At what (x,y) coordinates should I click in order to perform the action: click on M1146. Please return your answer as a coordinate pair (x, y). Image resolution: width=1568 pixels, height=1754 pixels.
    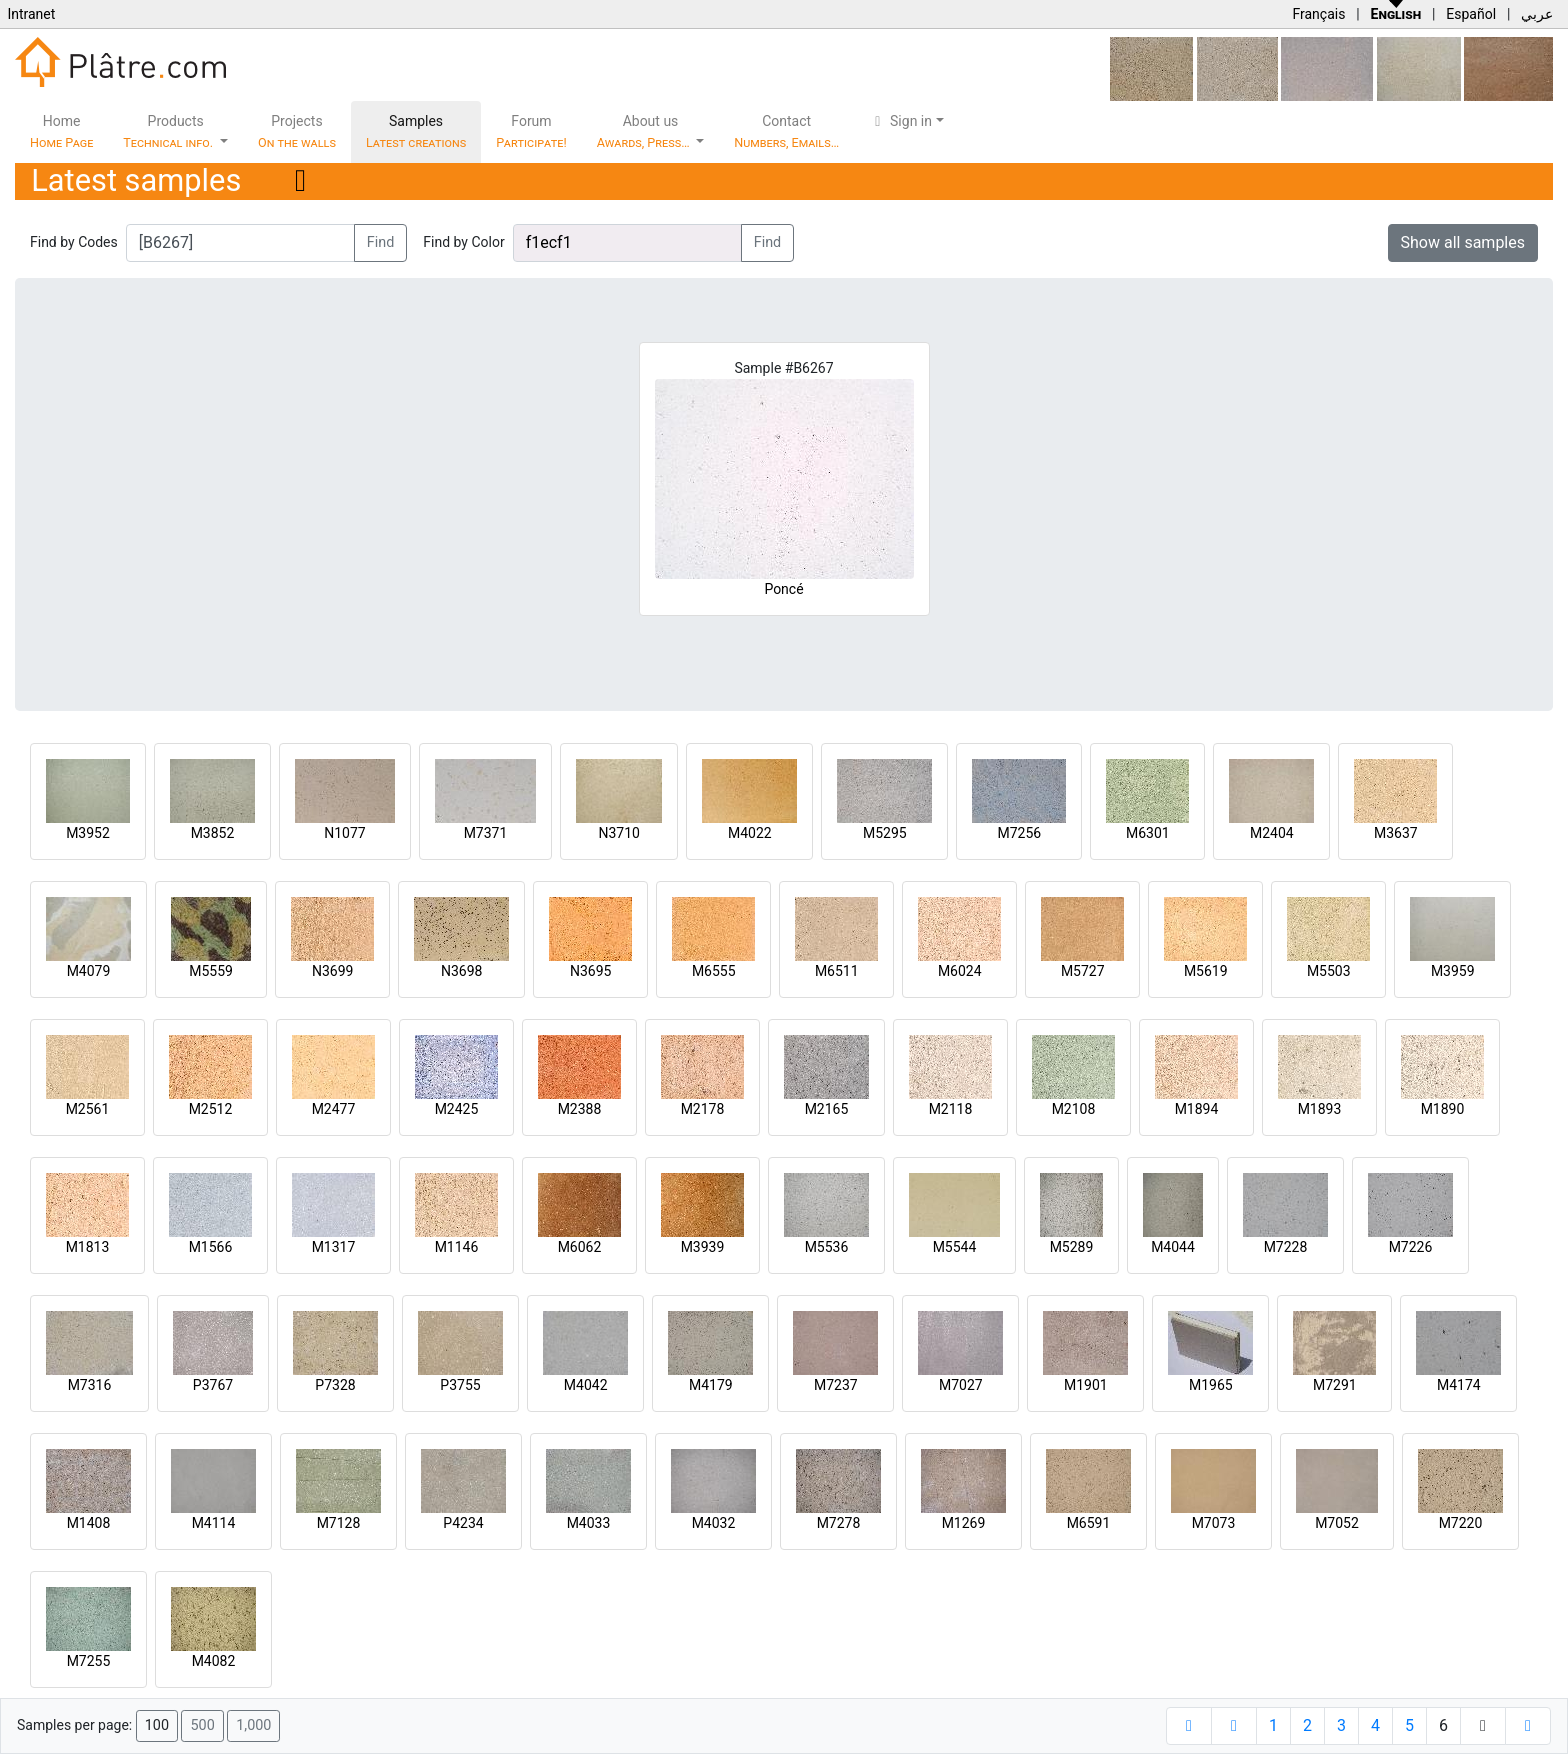
    Looking at the image, I should click on (457, 1247).